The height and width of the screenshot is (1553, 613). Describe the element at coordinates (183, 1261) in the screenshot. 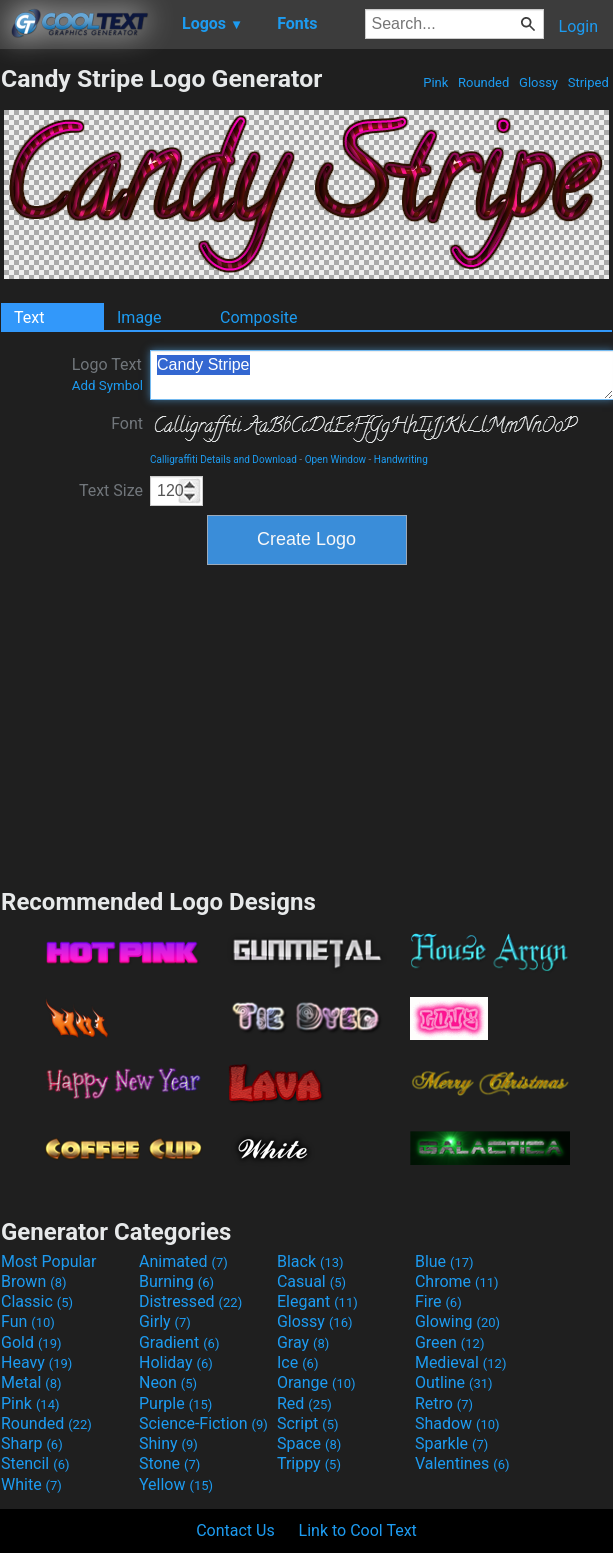

I see `Animated` at that location.